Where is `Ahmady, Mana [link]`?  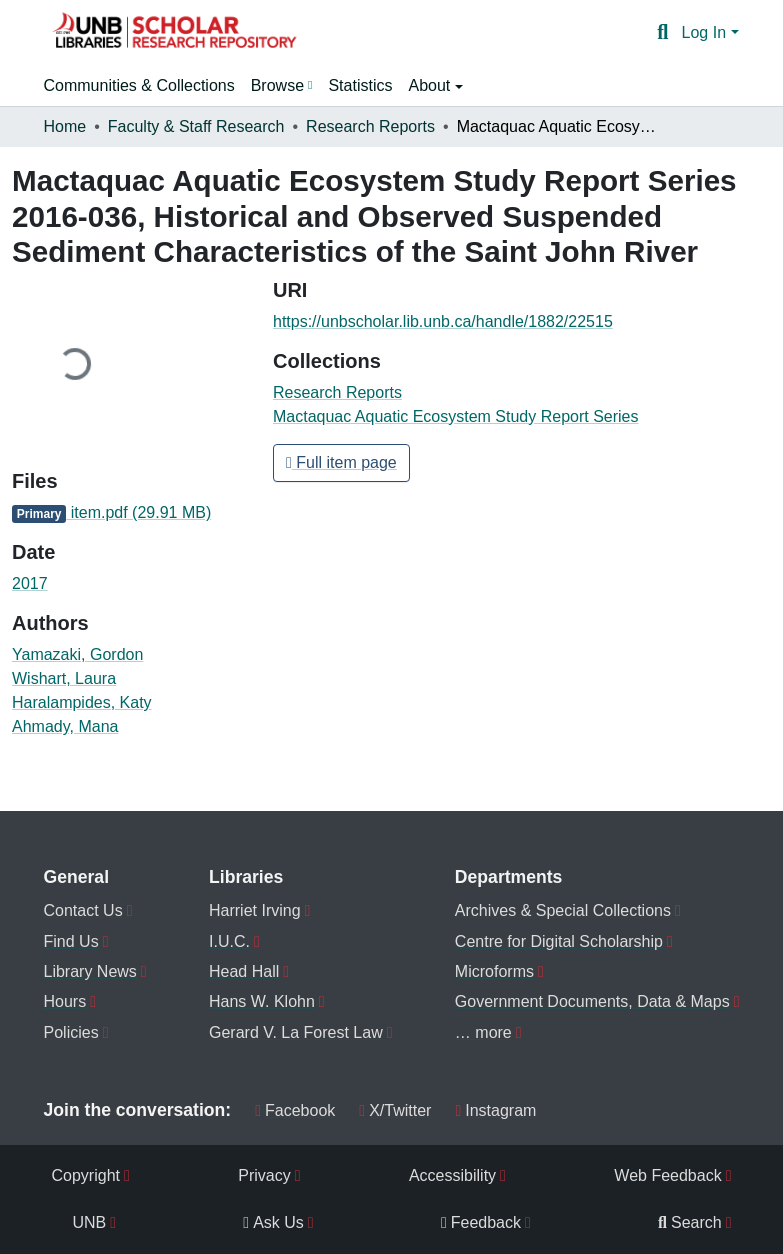
Ahmady, Mana [link] is located at coordinates (65, 726).